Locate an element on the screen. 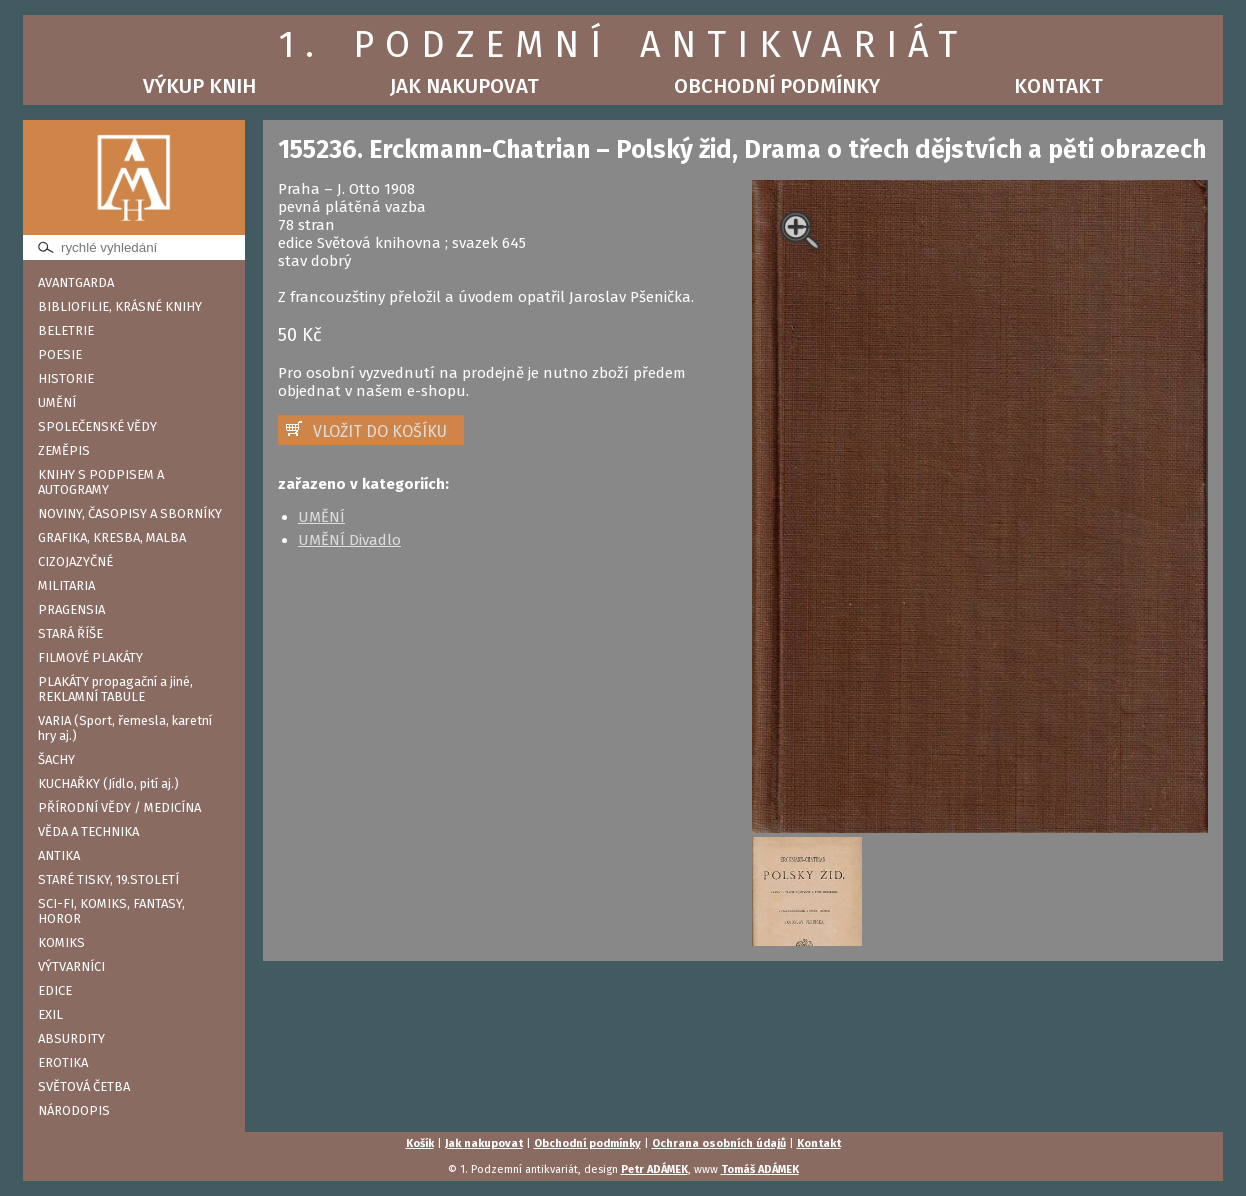 This screenshot has height=1196, width=1246. KNIHY S PODPISEM A AUTOGRAMY is located at coordinates (101, 482).